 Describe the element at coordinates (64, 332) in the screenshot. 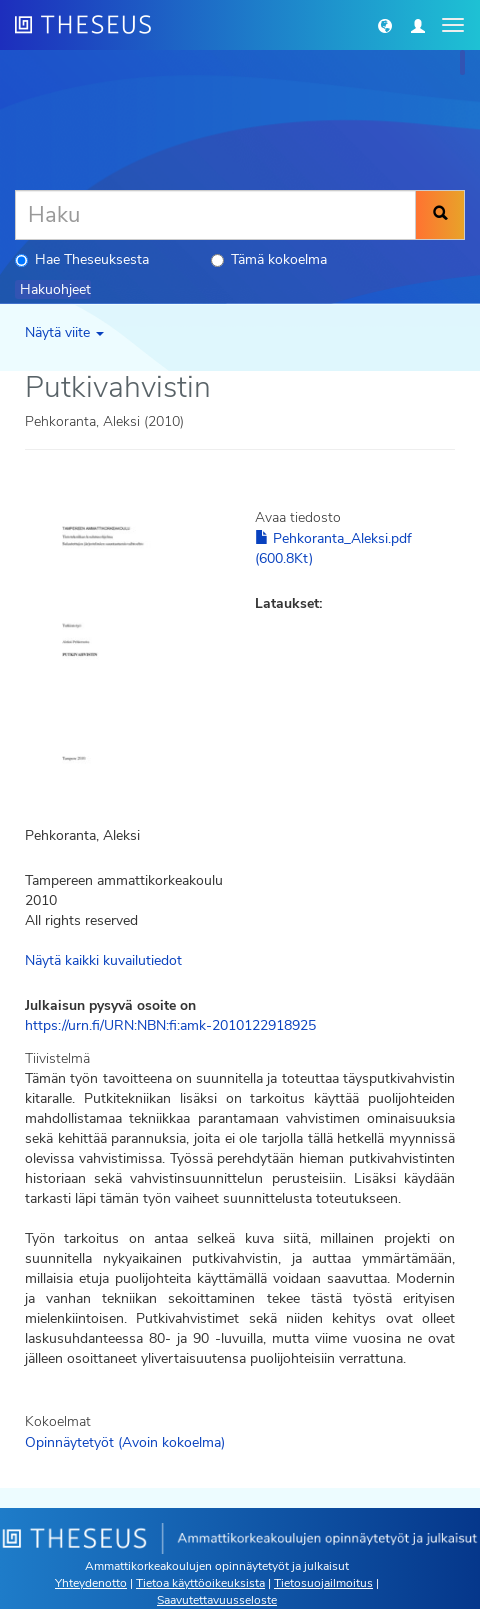

I see `Näytä viite [button]` at that location.